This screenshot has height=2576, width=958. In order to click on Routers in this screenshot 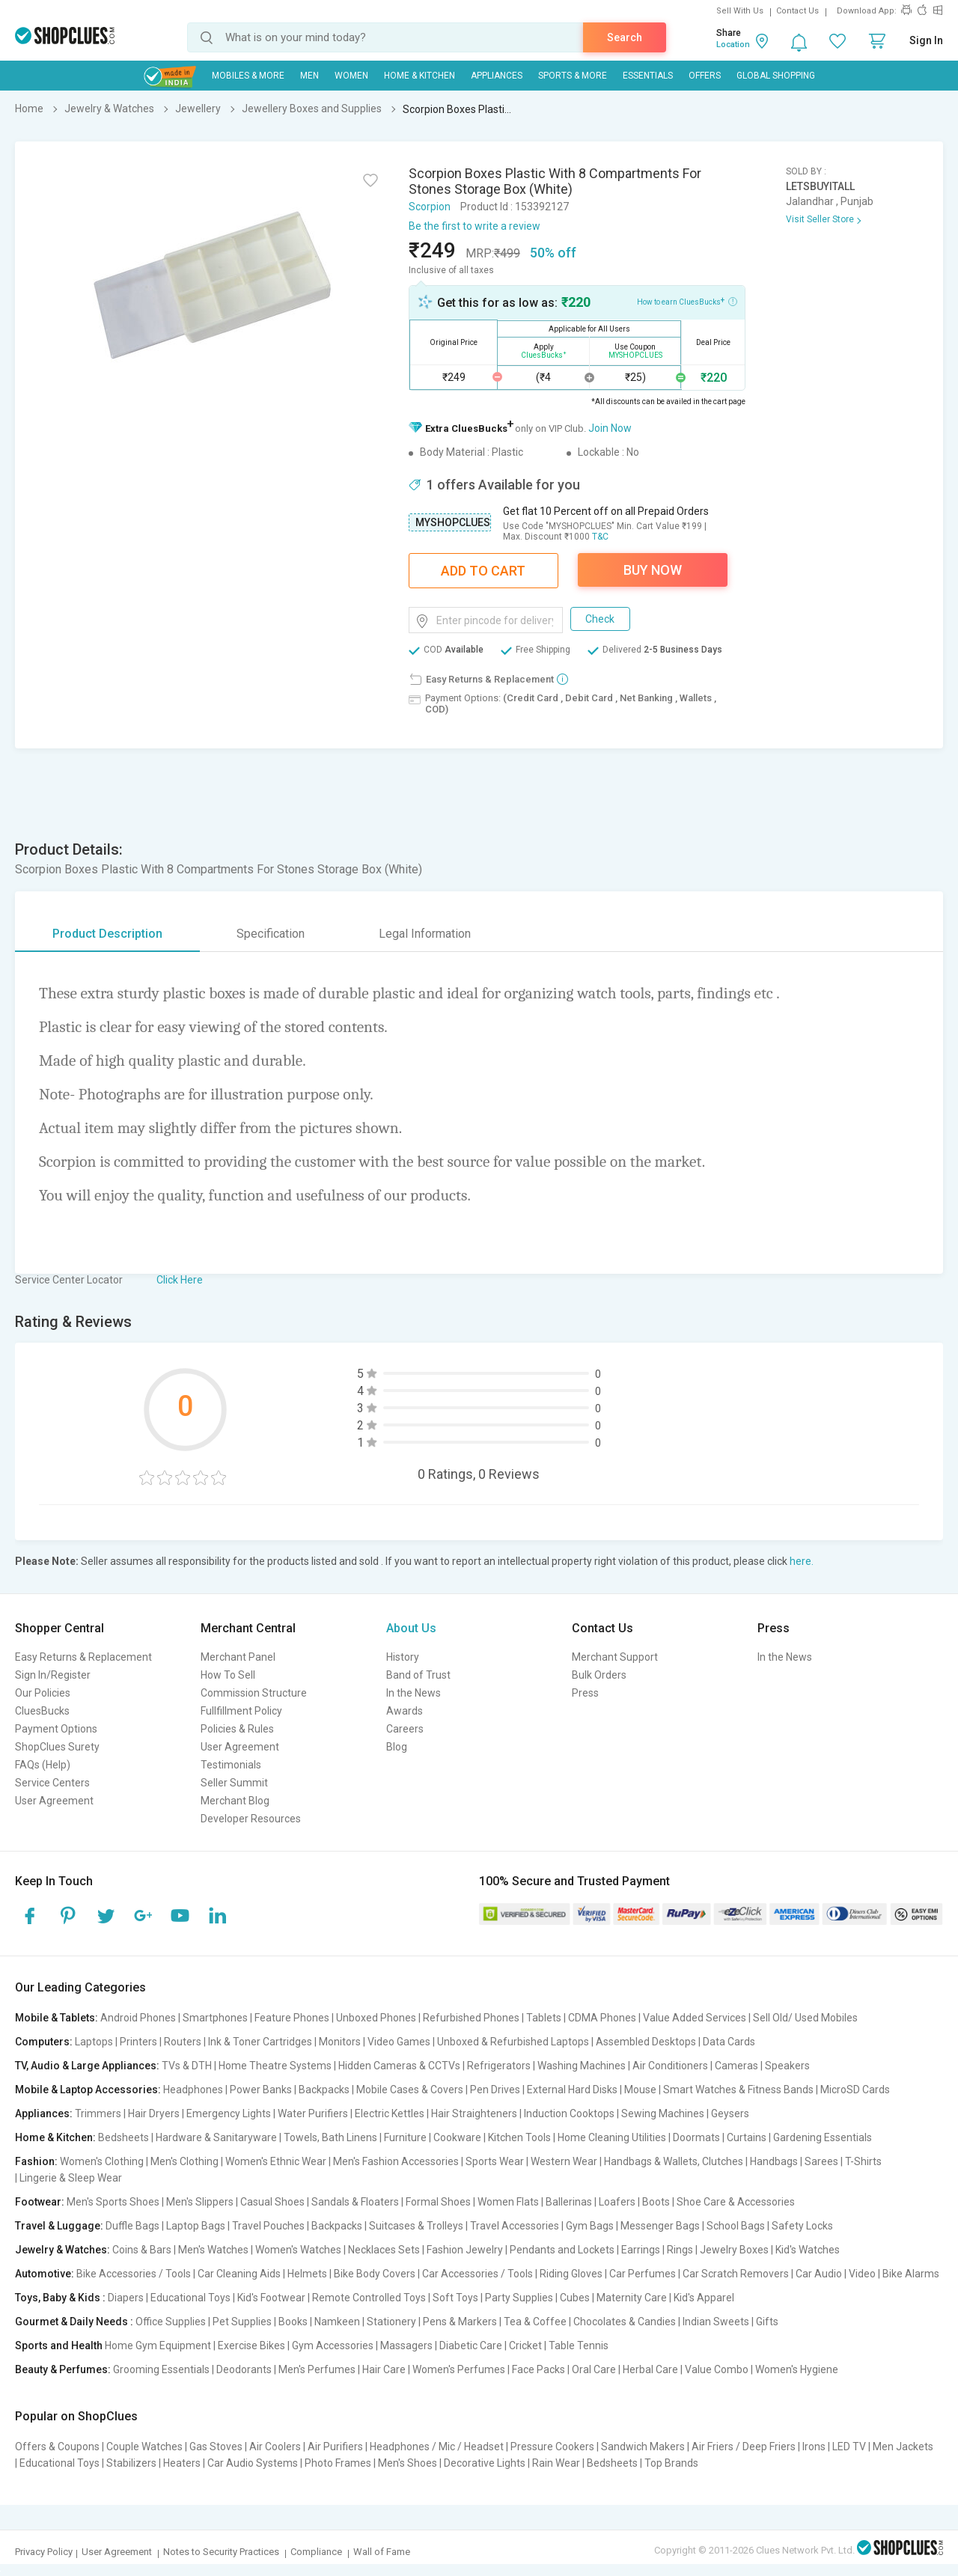, I will do `click(182, 2042)`.